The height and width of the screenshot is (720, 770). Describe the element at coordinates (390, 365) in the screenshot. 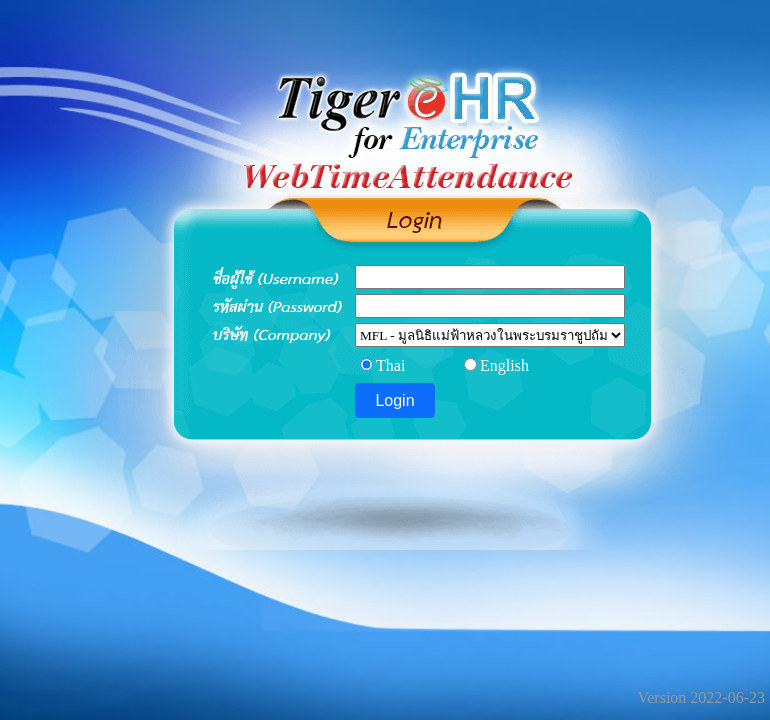

I see `Thai` at that location.